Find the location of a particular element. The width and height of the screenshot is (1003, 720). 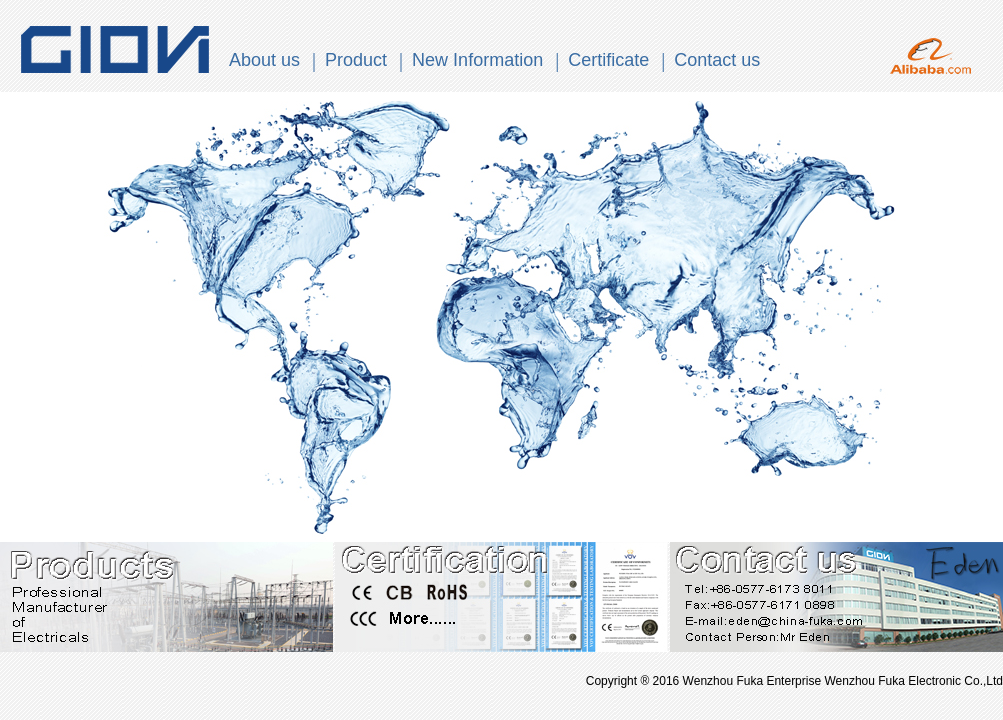

Product is located at coordinates (356, 60).